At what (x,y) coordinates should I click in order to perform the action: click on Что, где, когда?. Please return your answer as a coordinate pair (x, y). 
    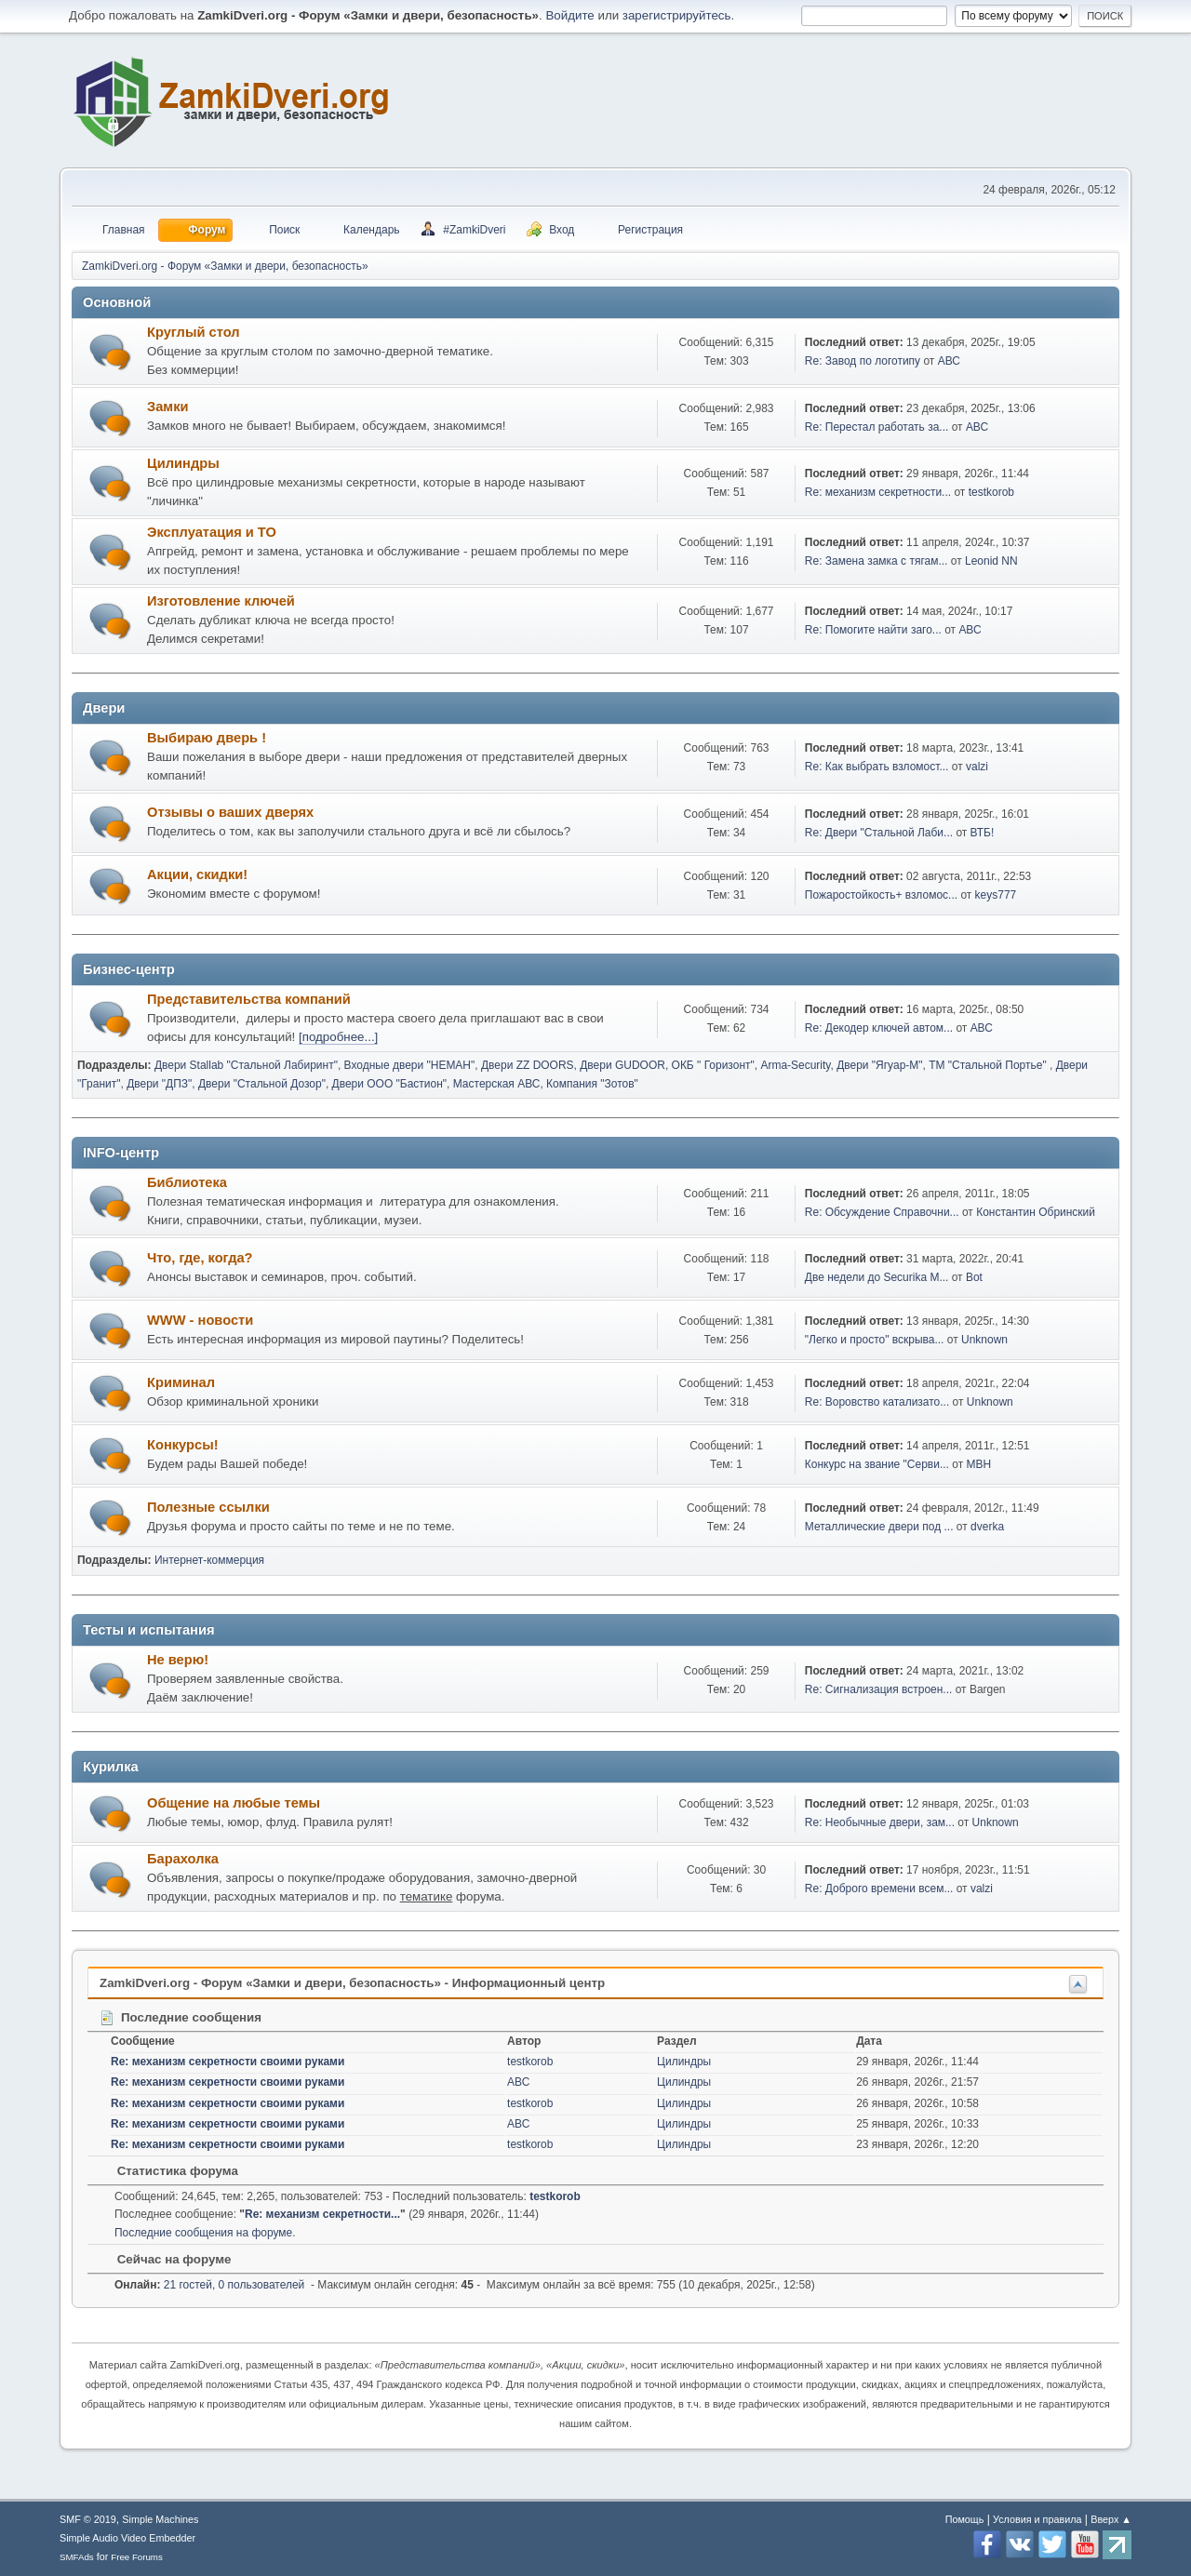
    Looking at the image, I should click on (200, 1257).